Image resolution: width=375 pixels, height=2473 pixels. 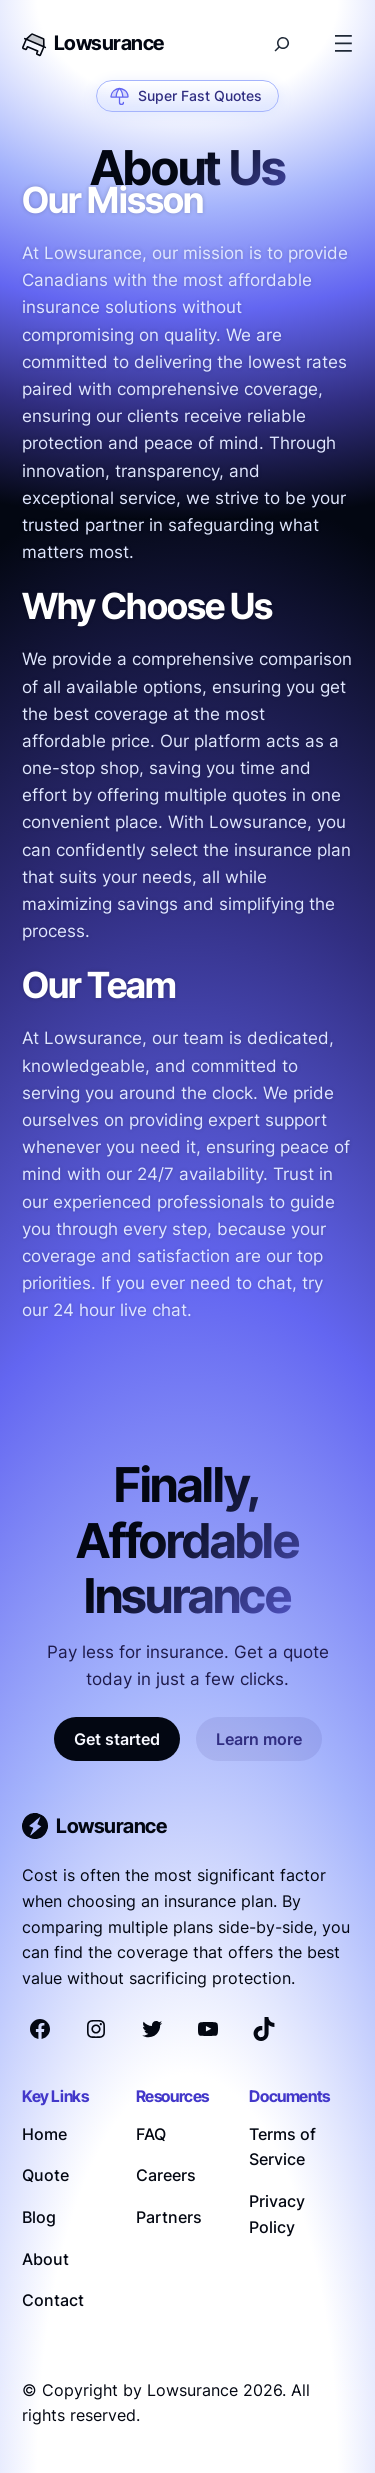 I want to click on Home, so click(x=44, y=2134).